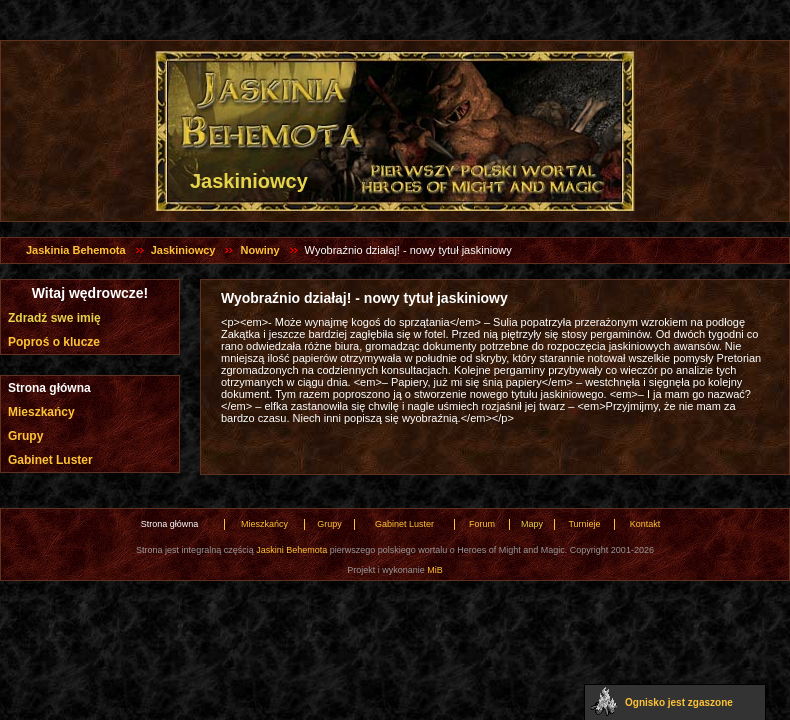 This screenshot has height=720, width=790. What do you see at coordinates (25, 436) in the screenshot?
I see `Grupy` at bounding box center [25, 436].